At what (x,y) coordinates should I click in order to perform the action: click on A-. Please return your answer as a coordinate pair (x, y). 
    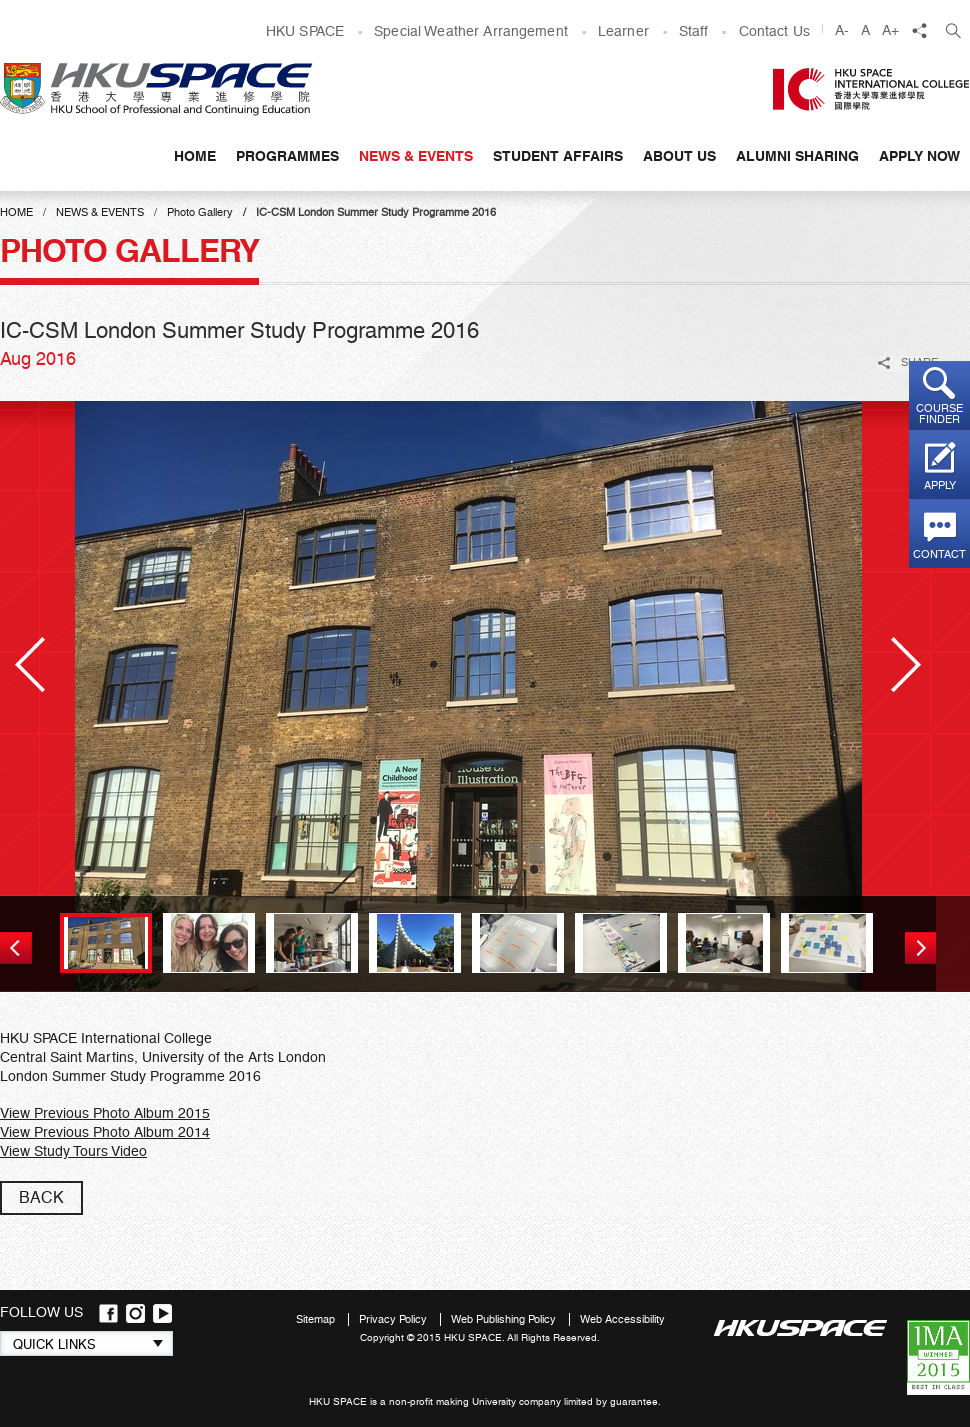
    Looking at the image, I should click on (842, 30).